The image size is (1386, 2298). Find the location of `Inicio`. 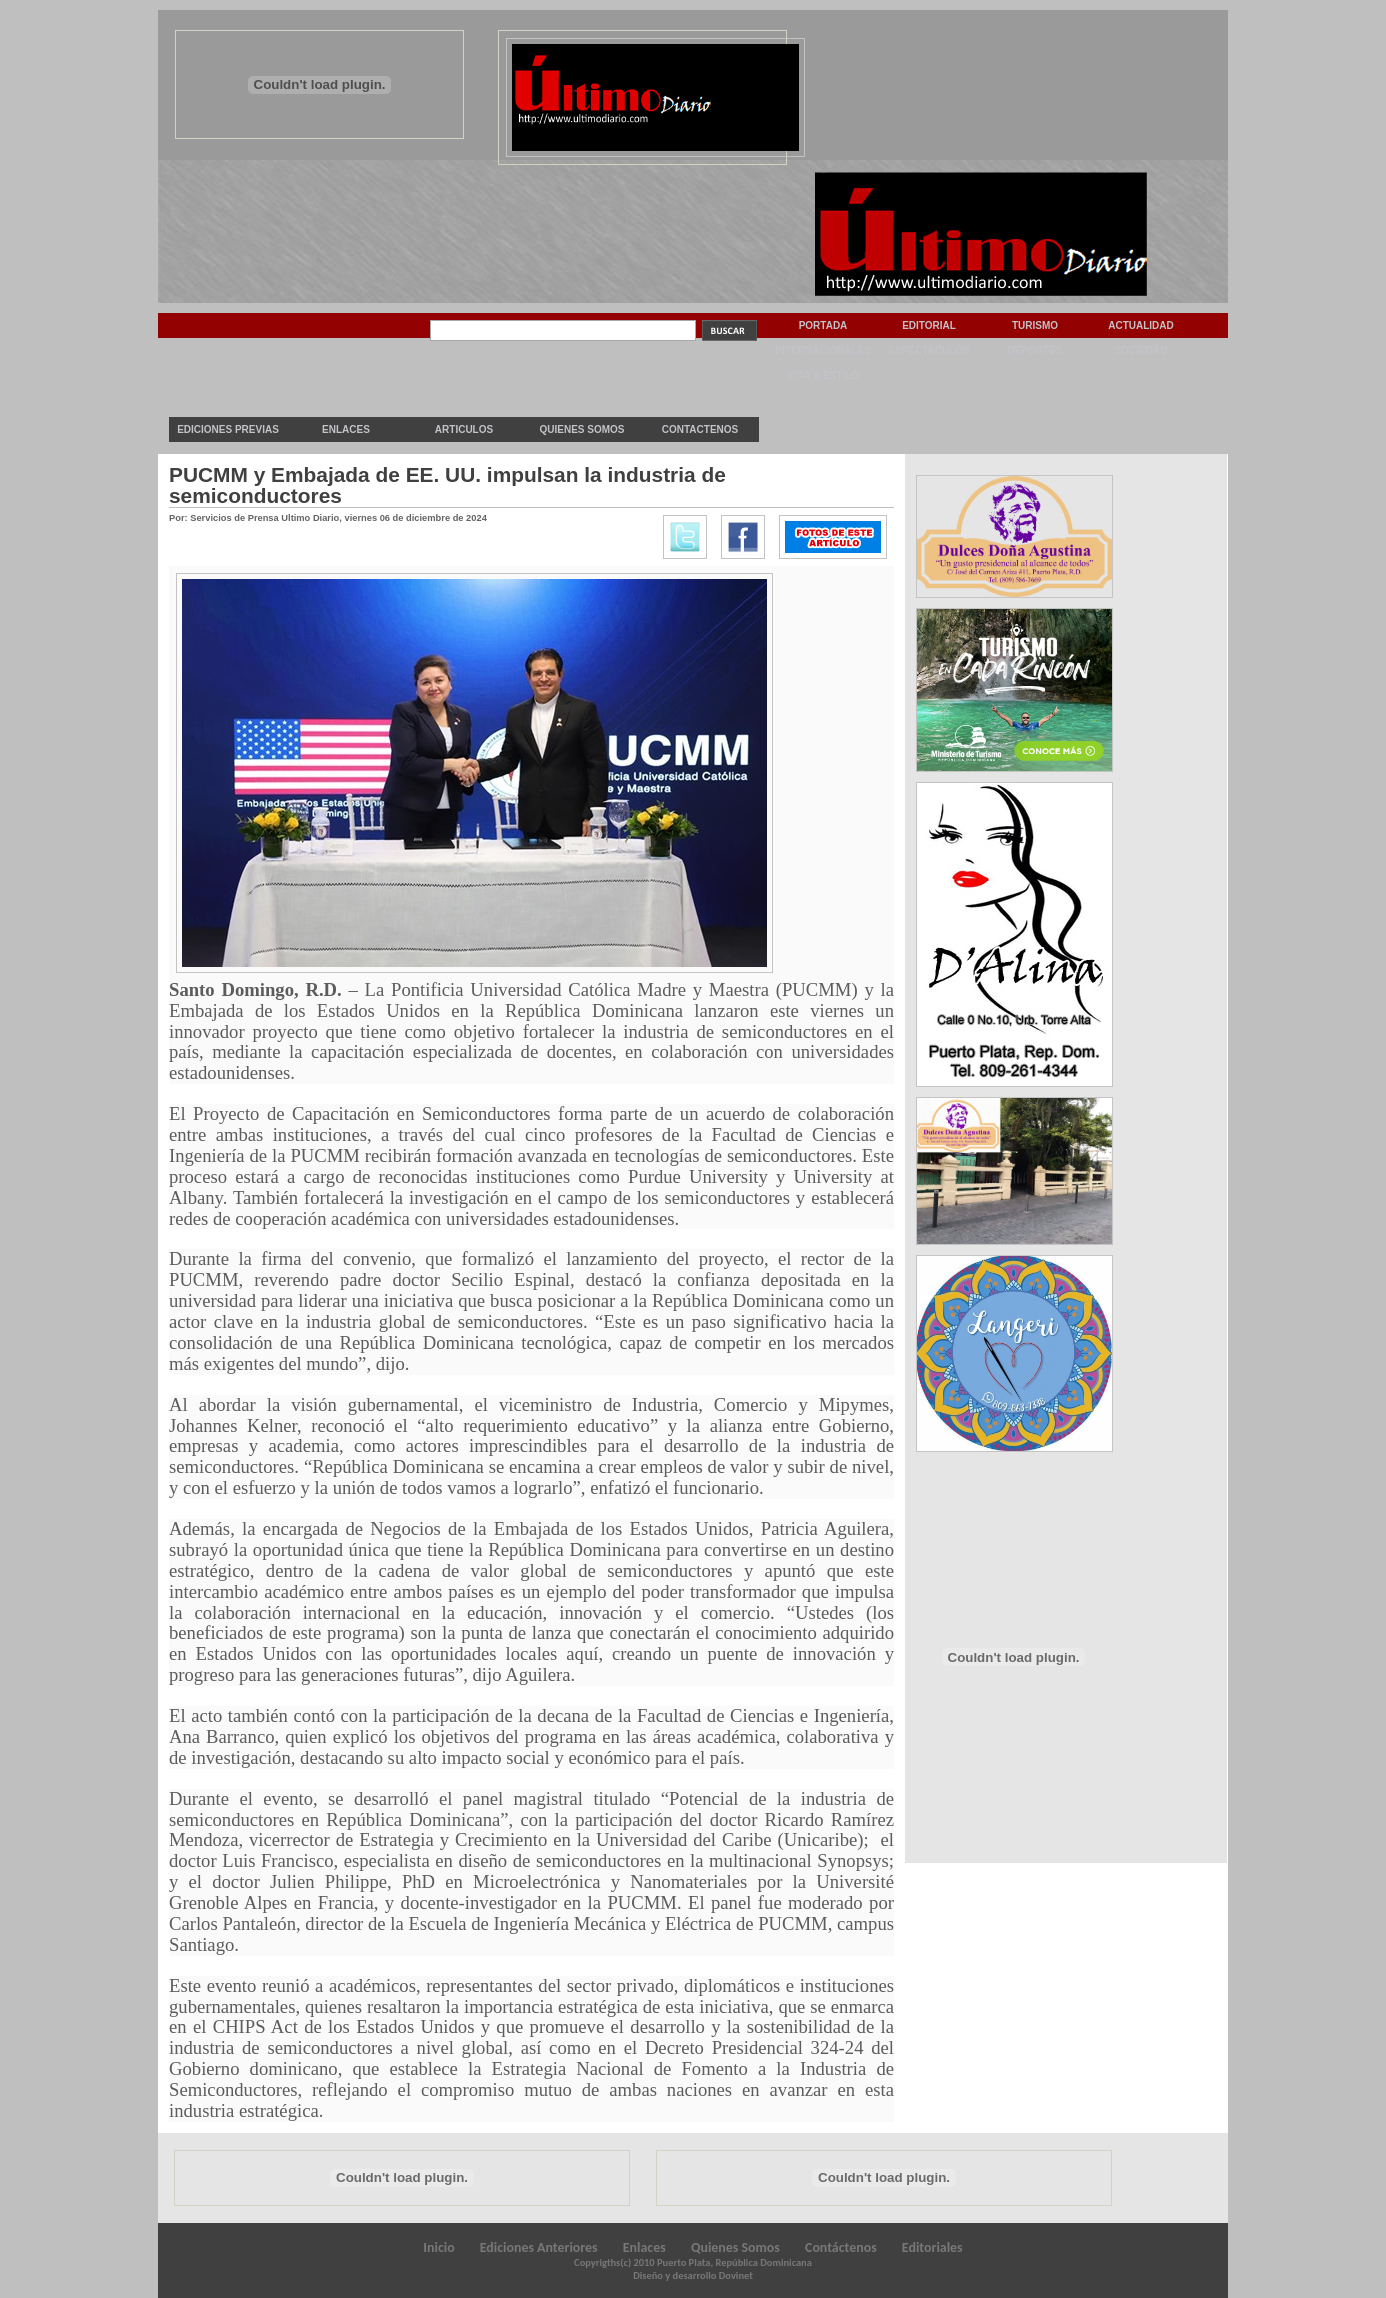

Inicio is located at coordinates (438, 2247).